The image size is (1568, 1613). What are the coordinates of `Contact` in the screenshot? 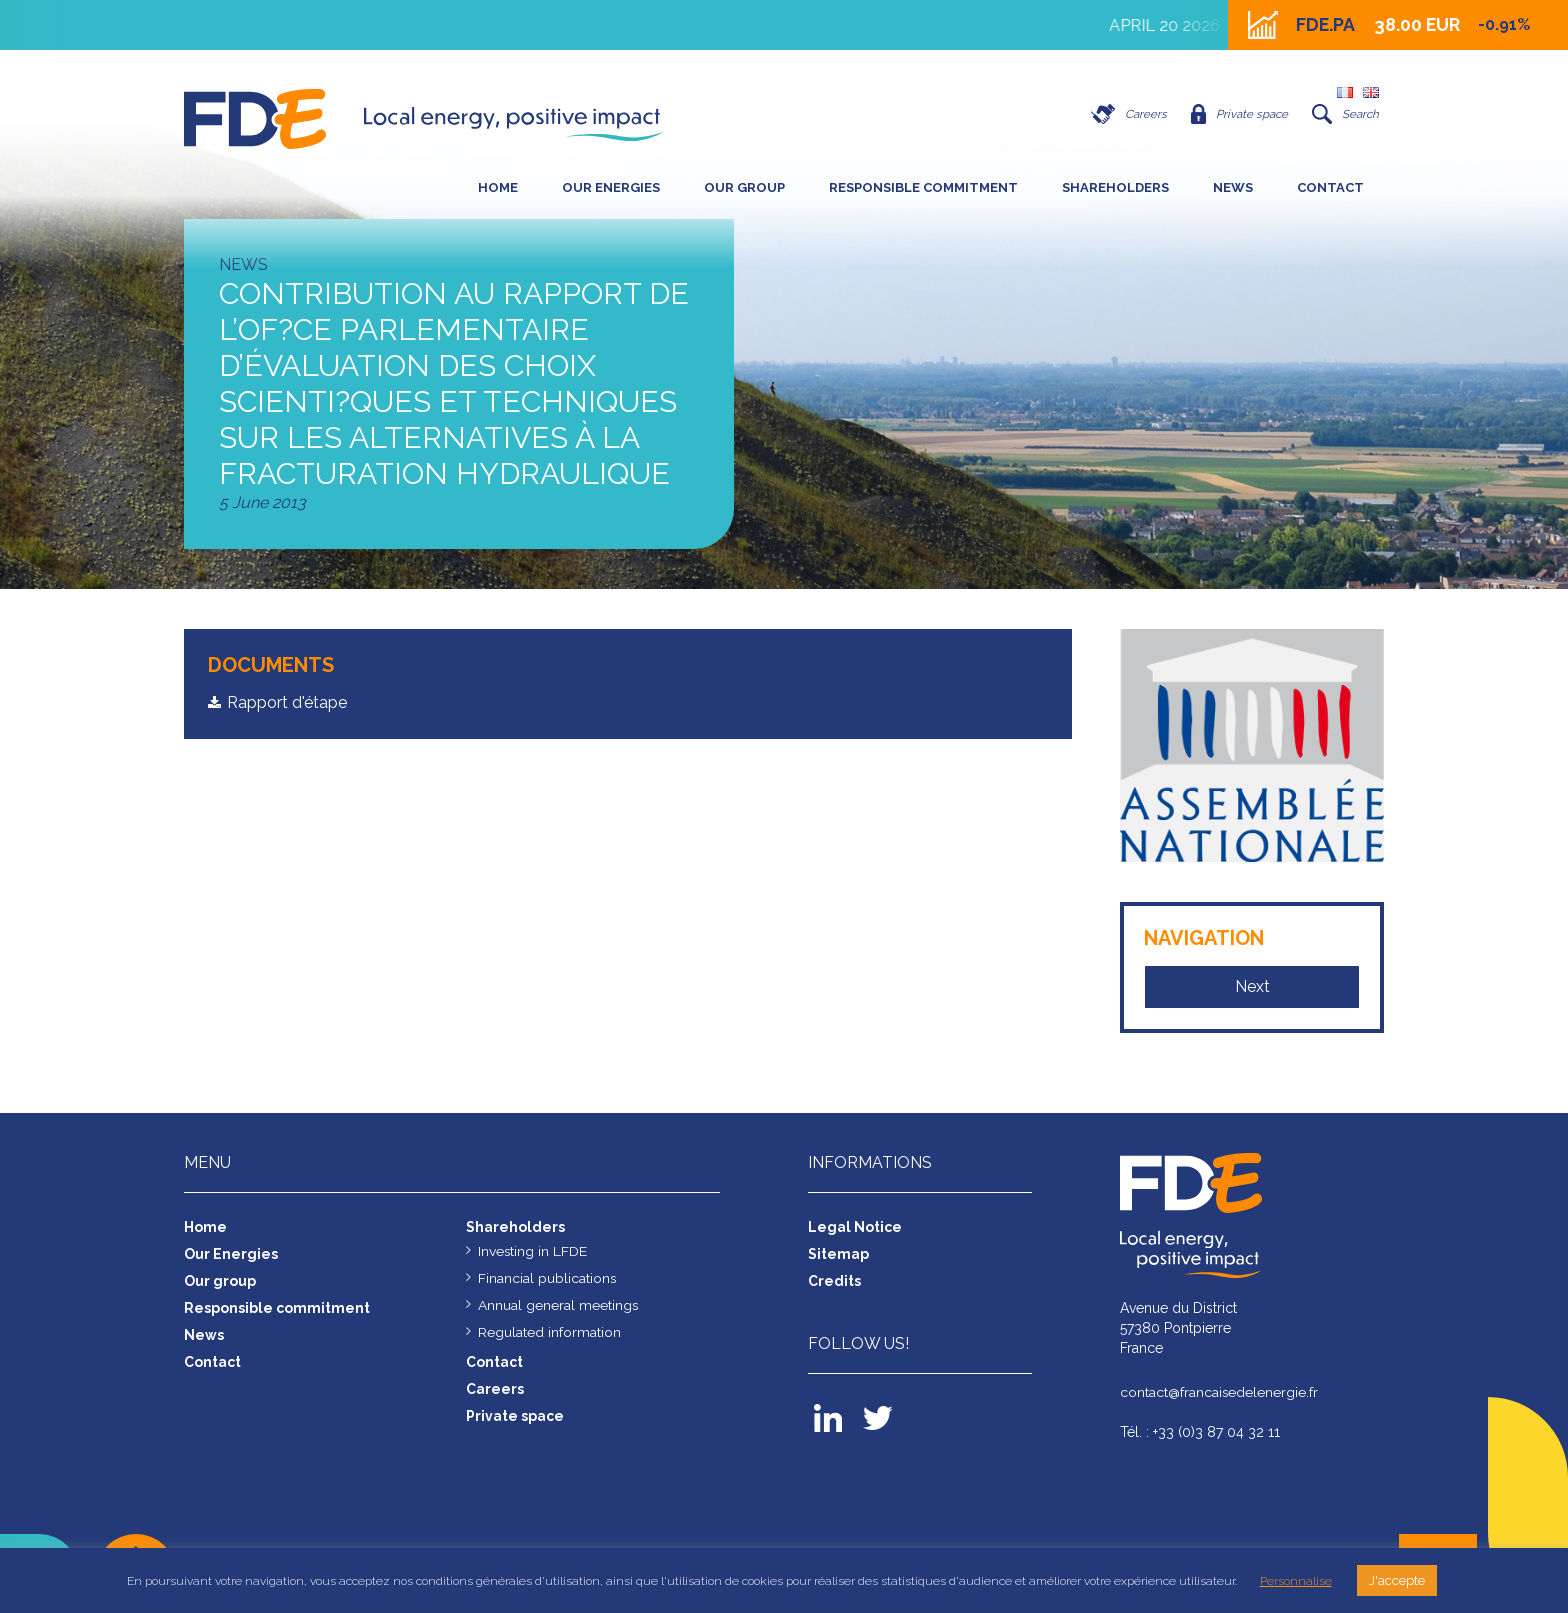 It's located at (1330, 187).